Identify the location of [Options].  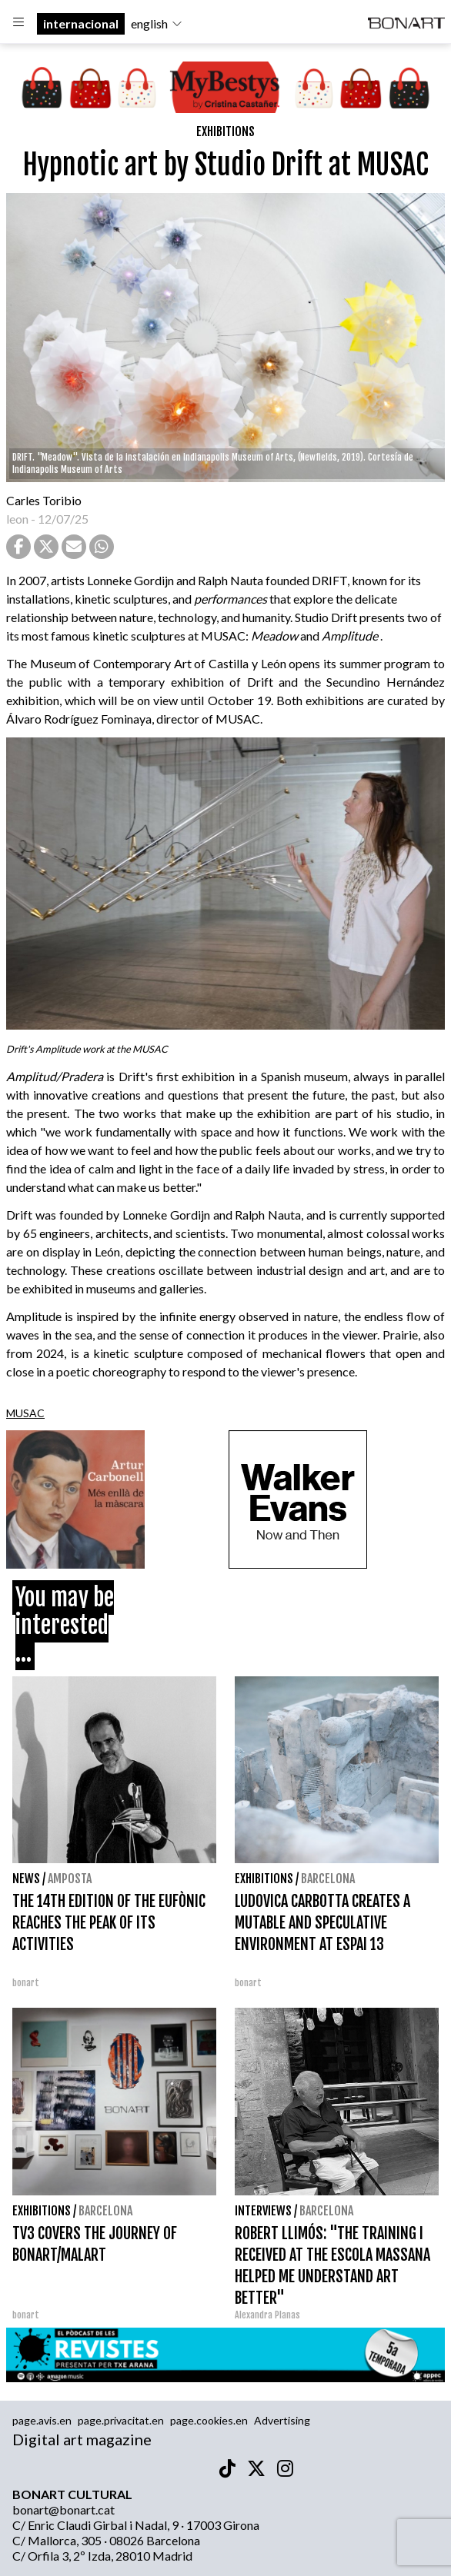
(18, 24).